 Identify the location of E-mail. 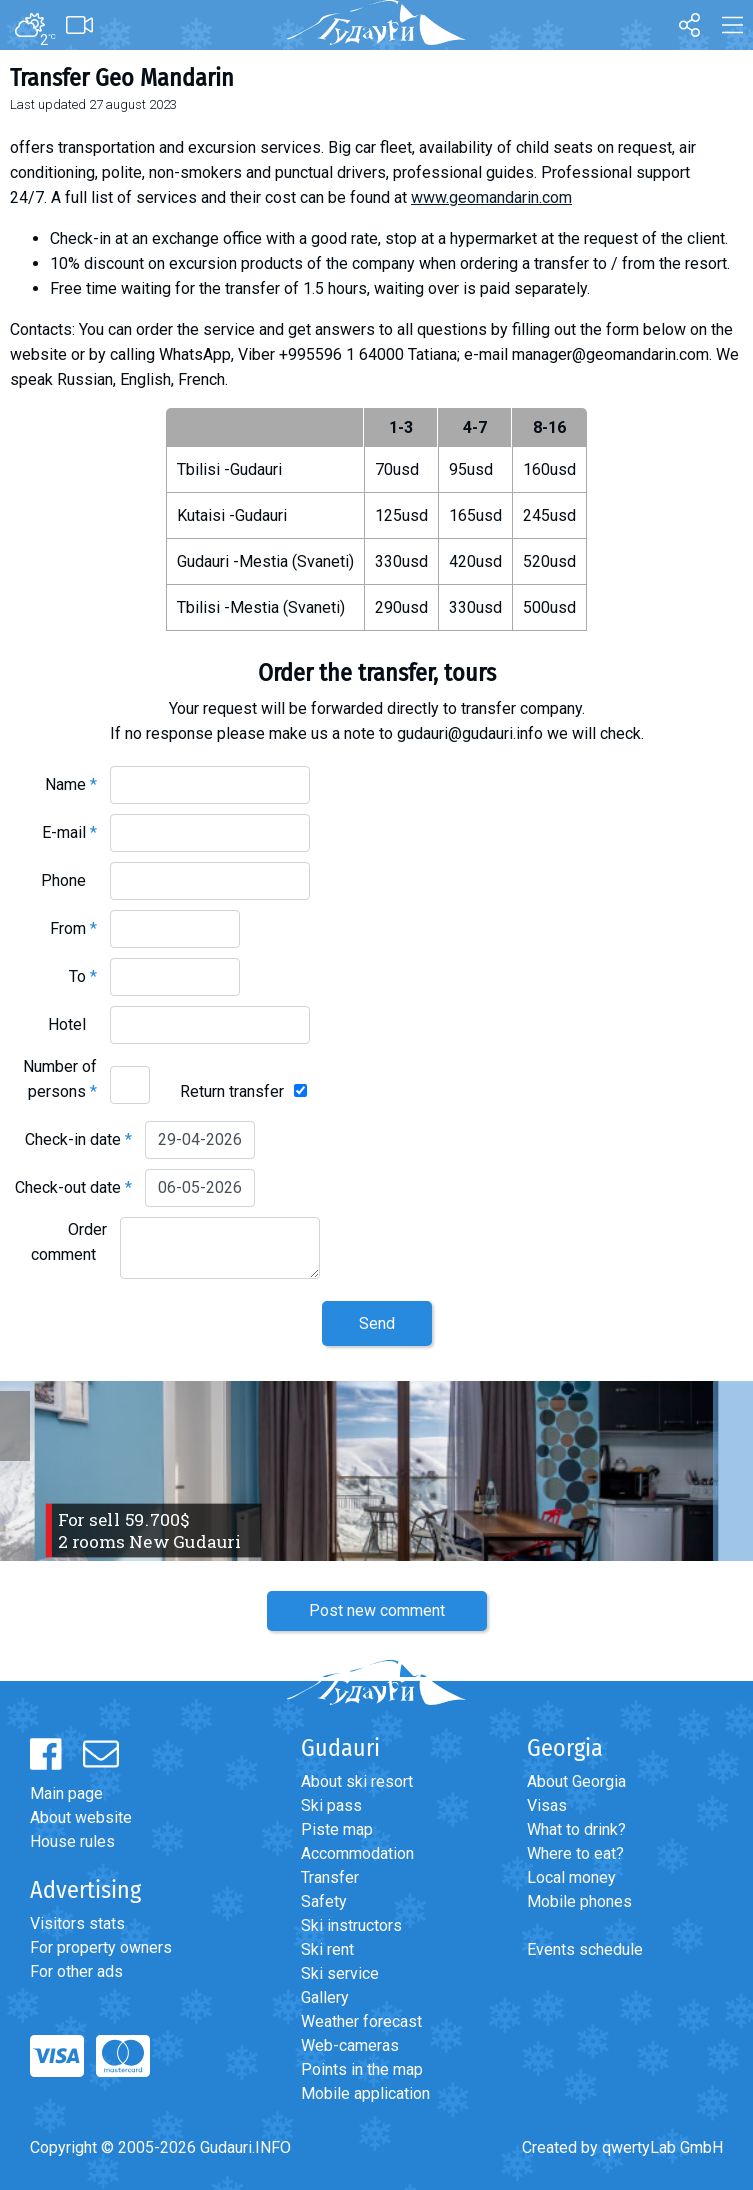
(69, 832).